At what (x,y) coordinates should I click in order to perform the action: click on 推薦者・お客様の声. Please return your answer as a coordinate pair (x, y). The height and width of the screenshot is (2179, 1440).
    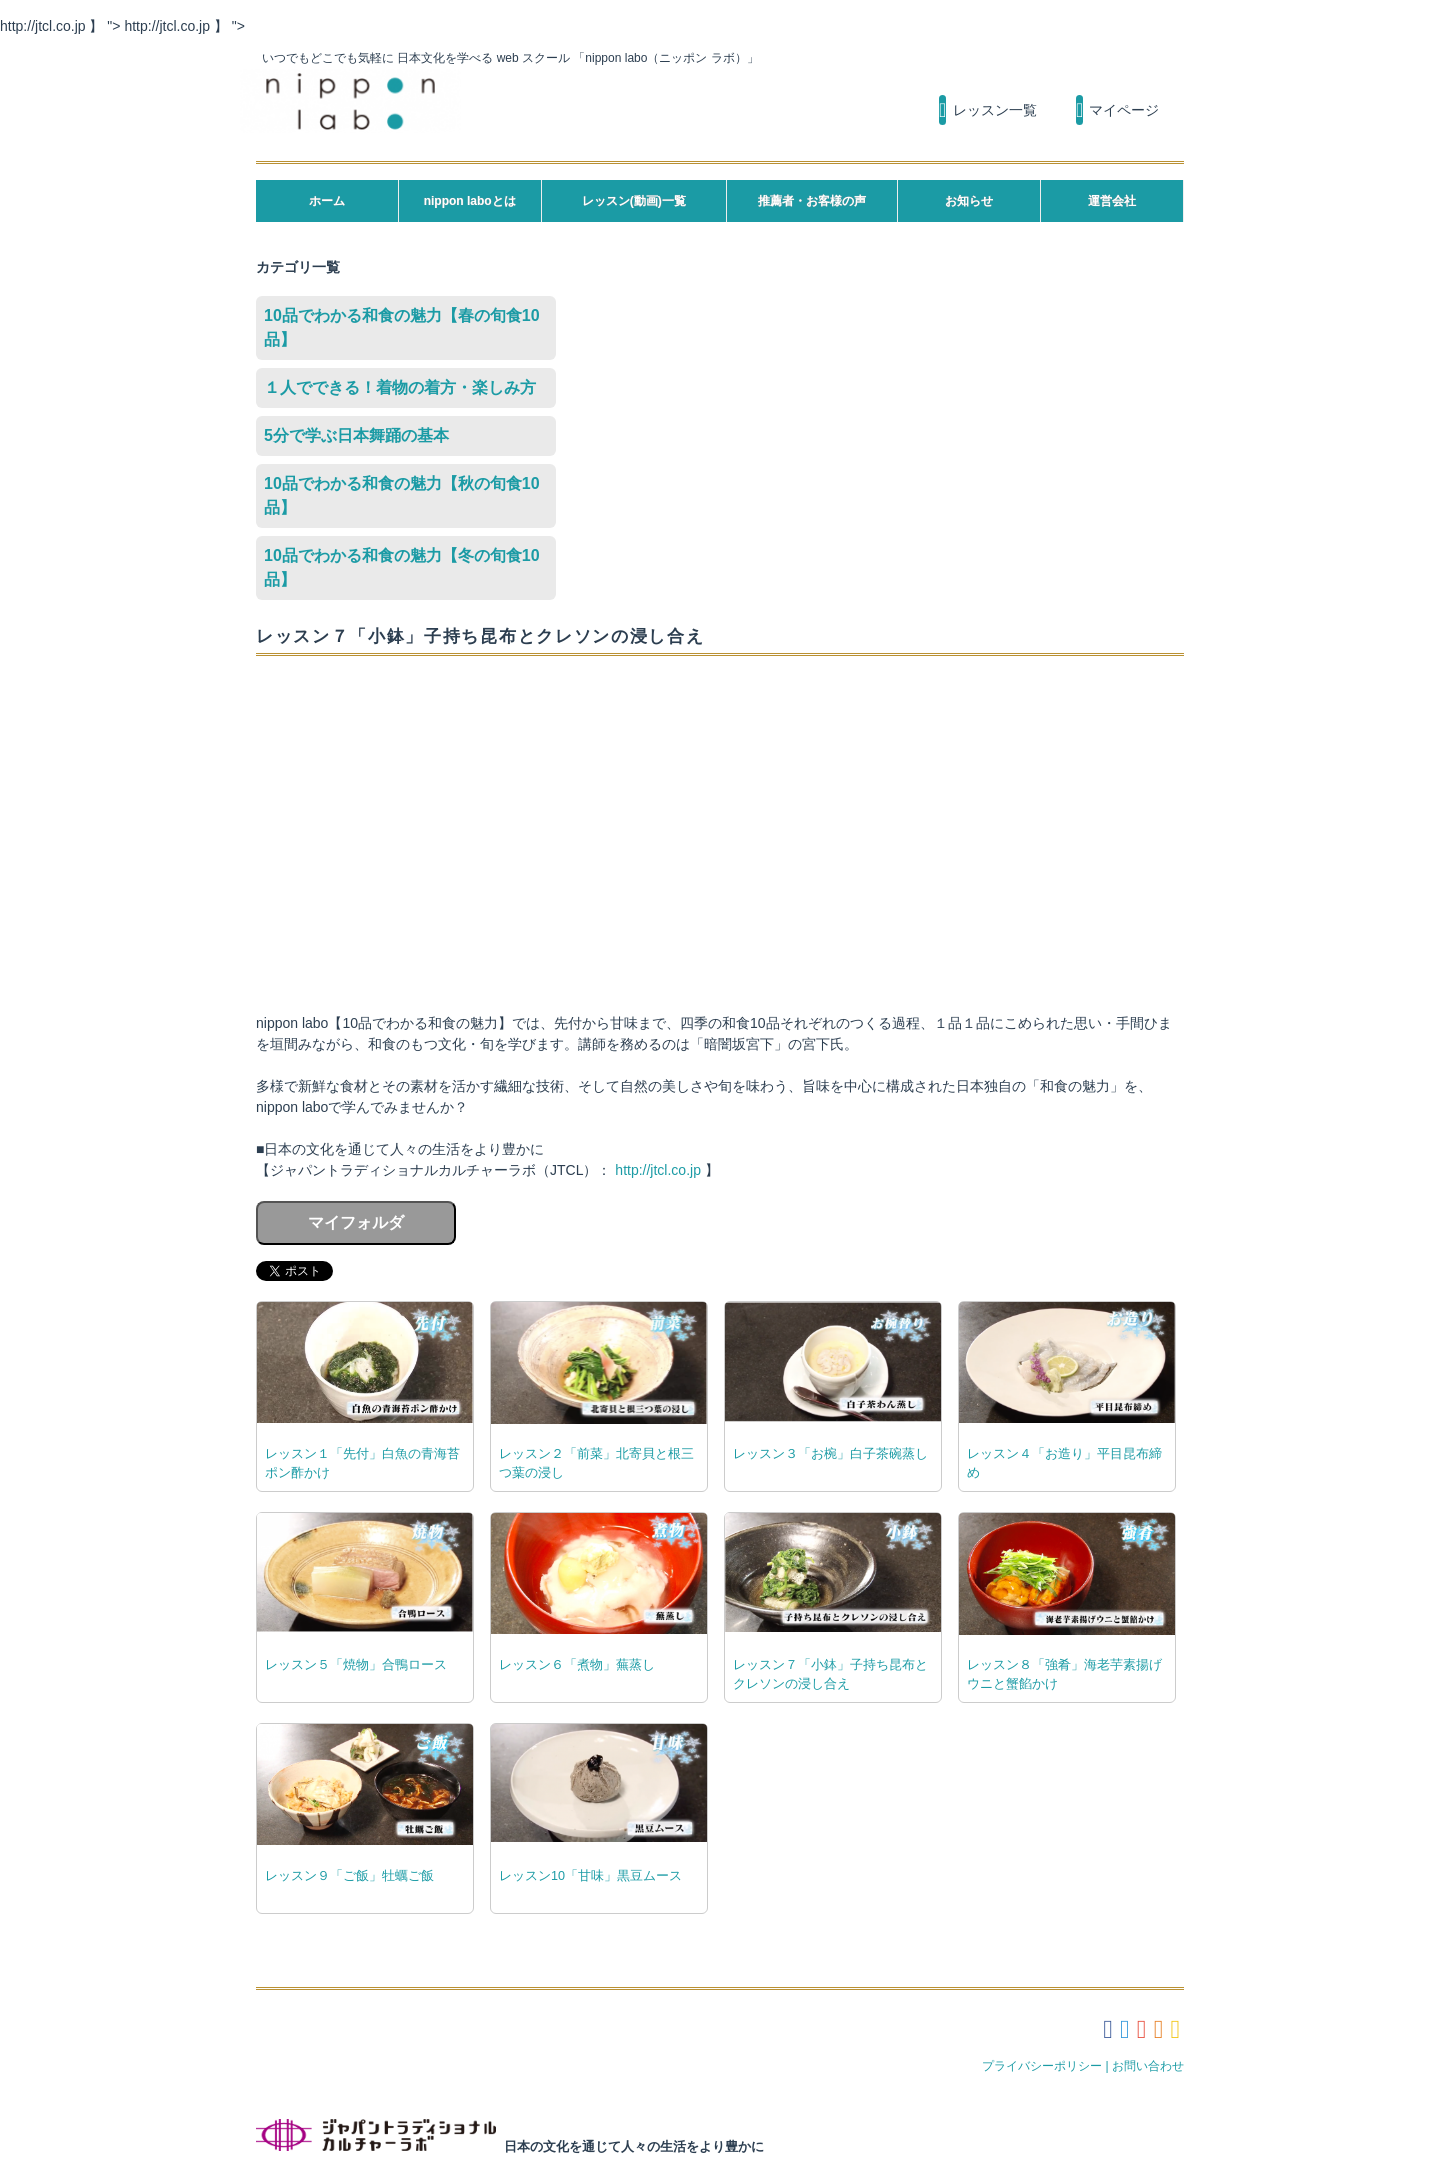
    Looking at the image, I should click on (812, 201).